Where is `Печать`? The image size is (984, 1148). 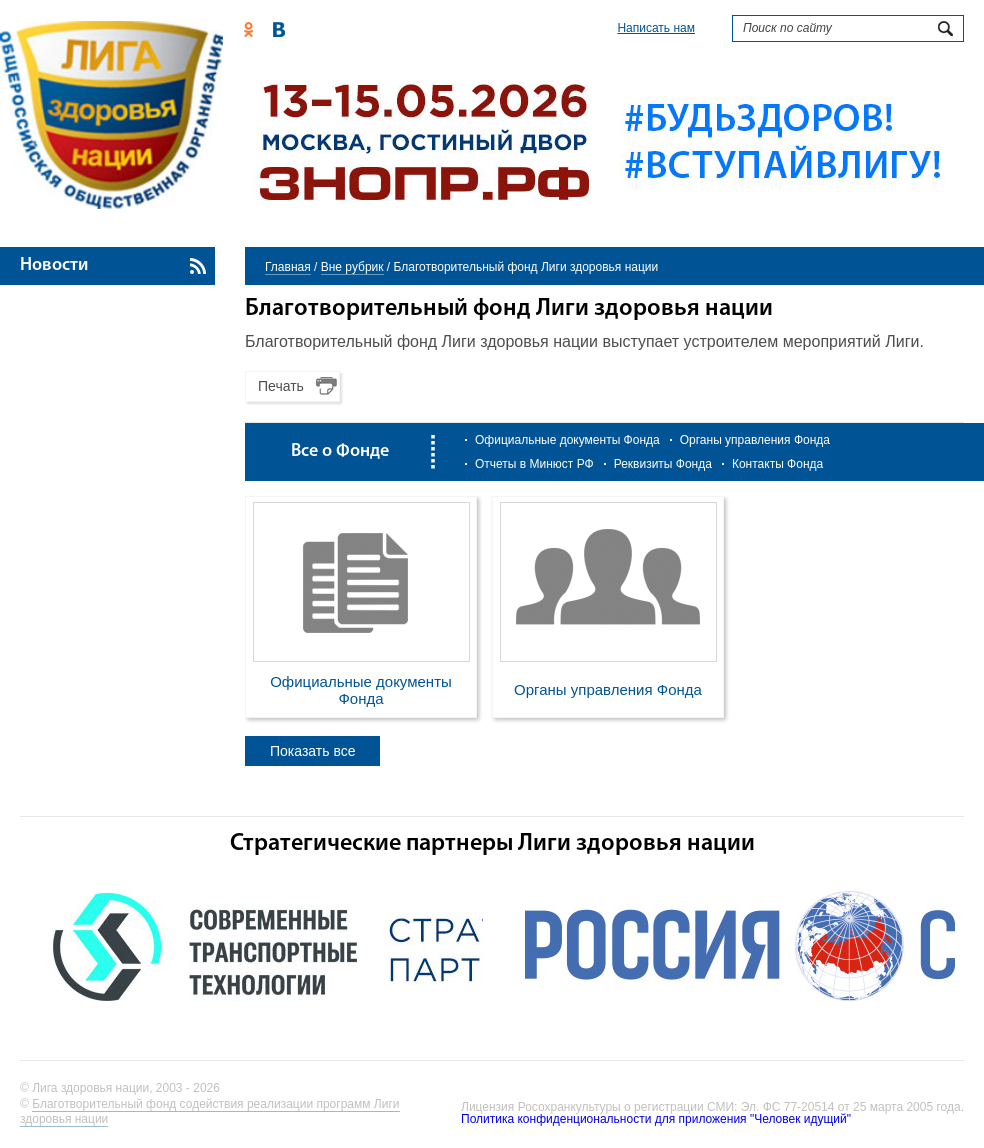
Печать is located at coordinates (281, 386).